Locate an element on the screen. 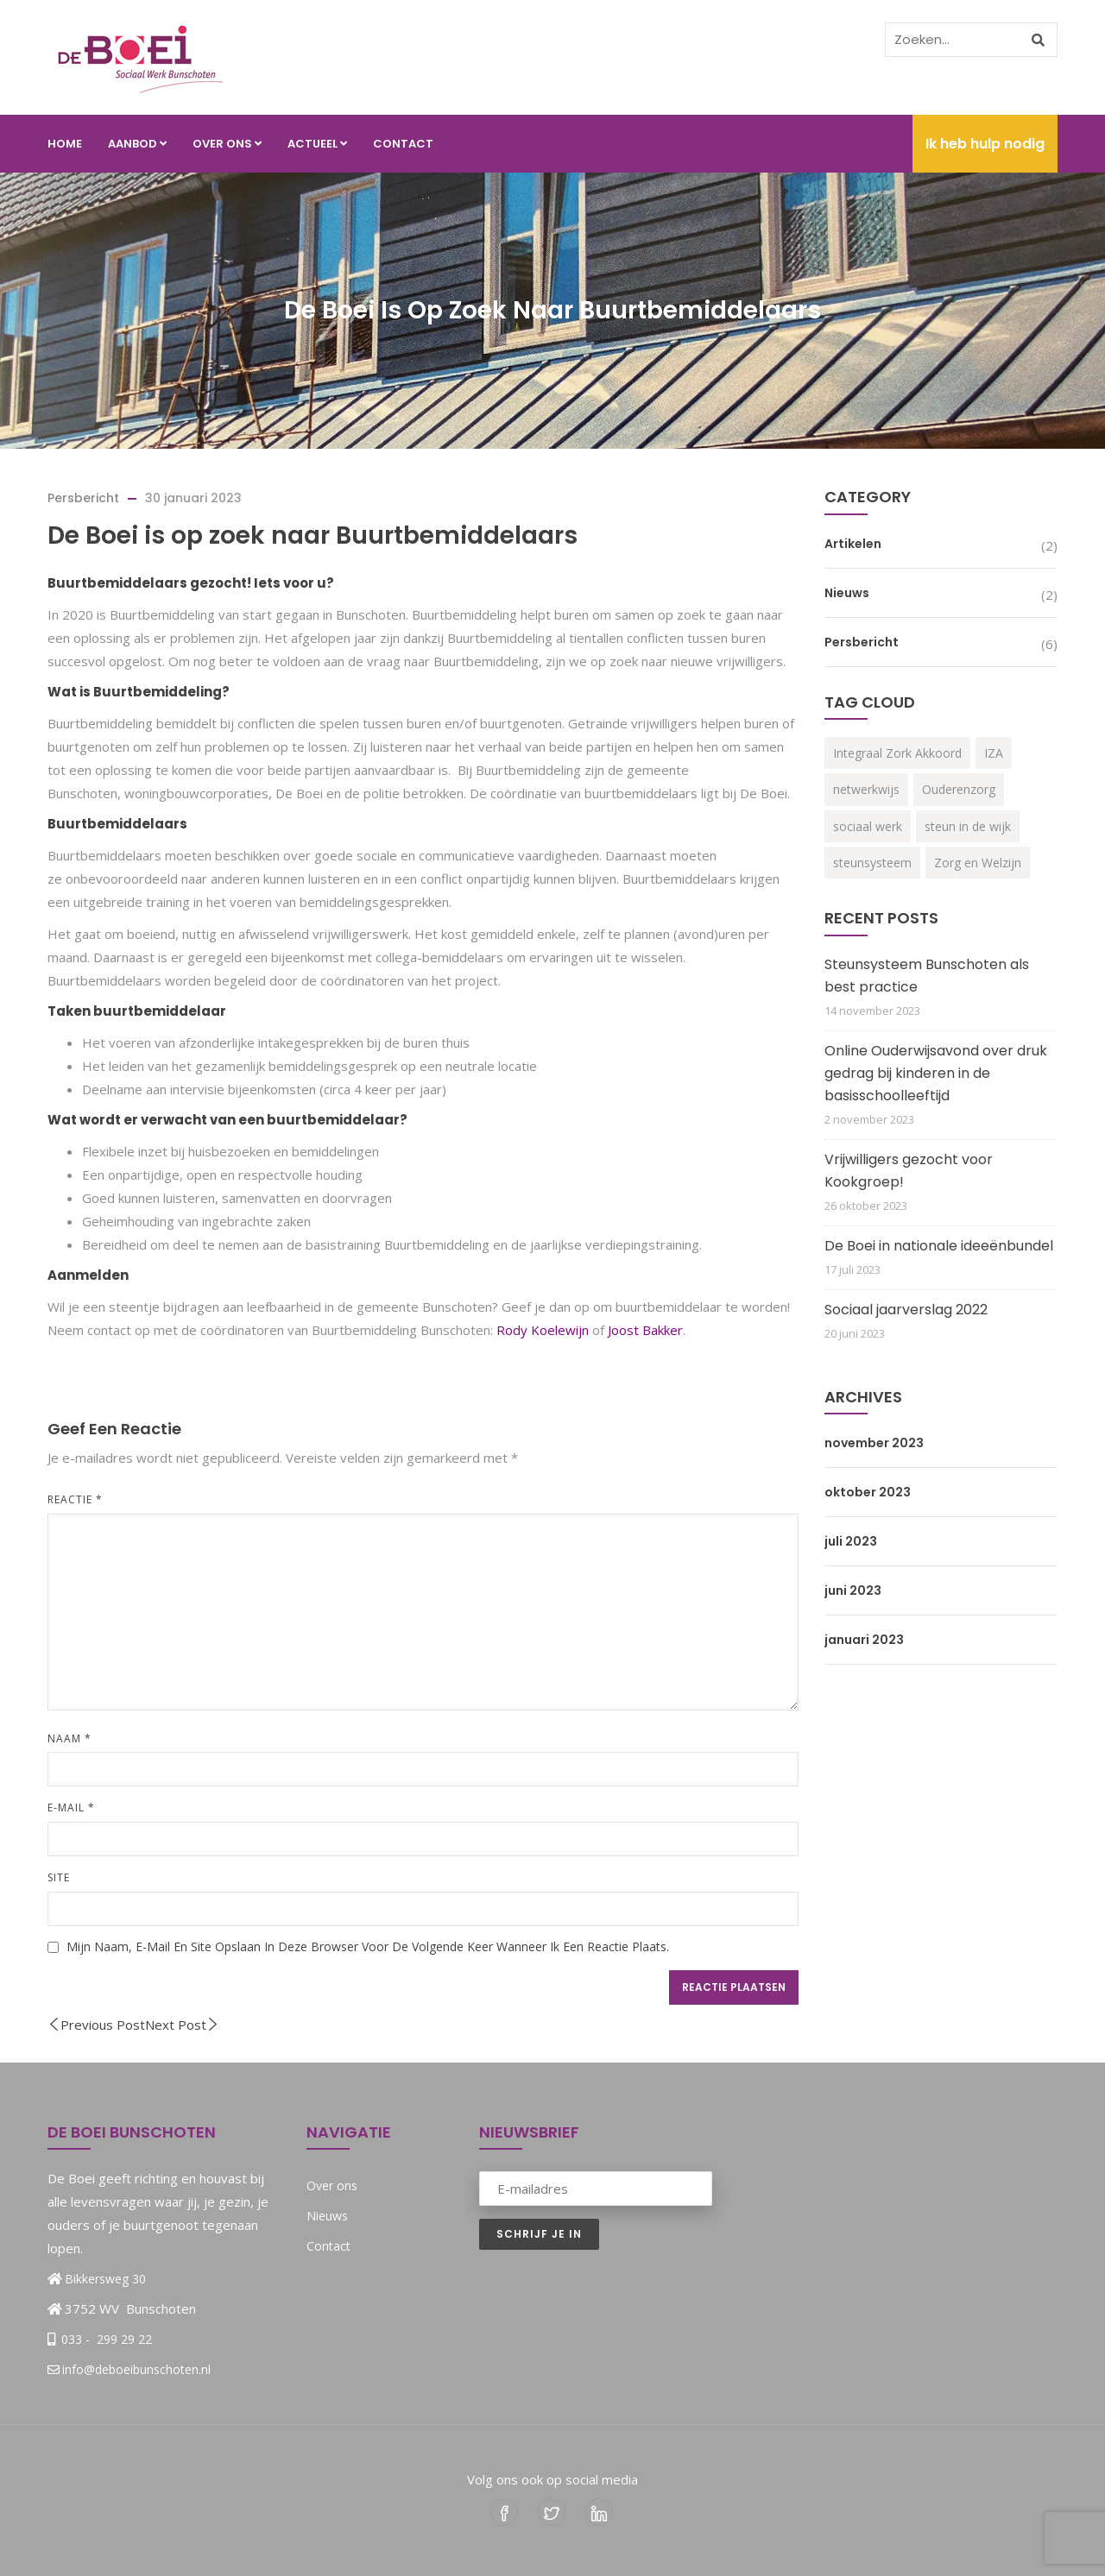 The width and height of the screenshot is (1105, 2576). januari 2023 is located at coordinates (864, 1639).